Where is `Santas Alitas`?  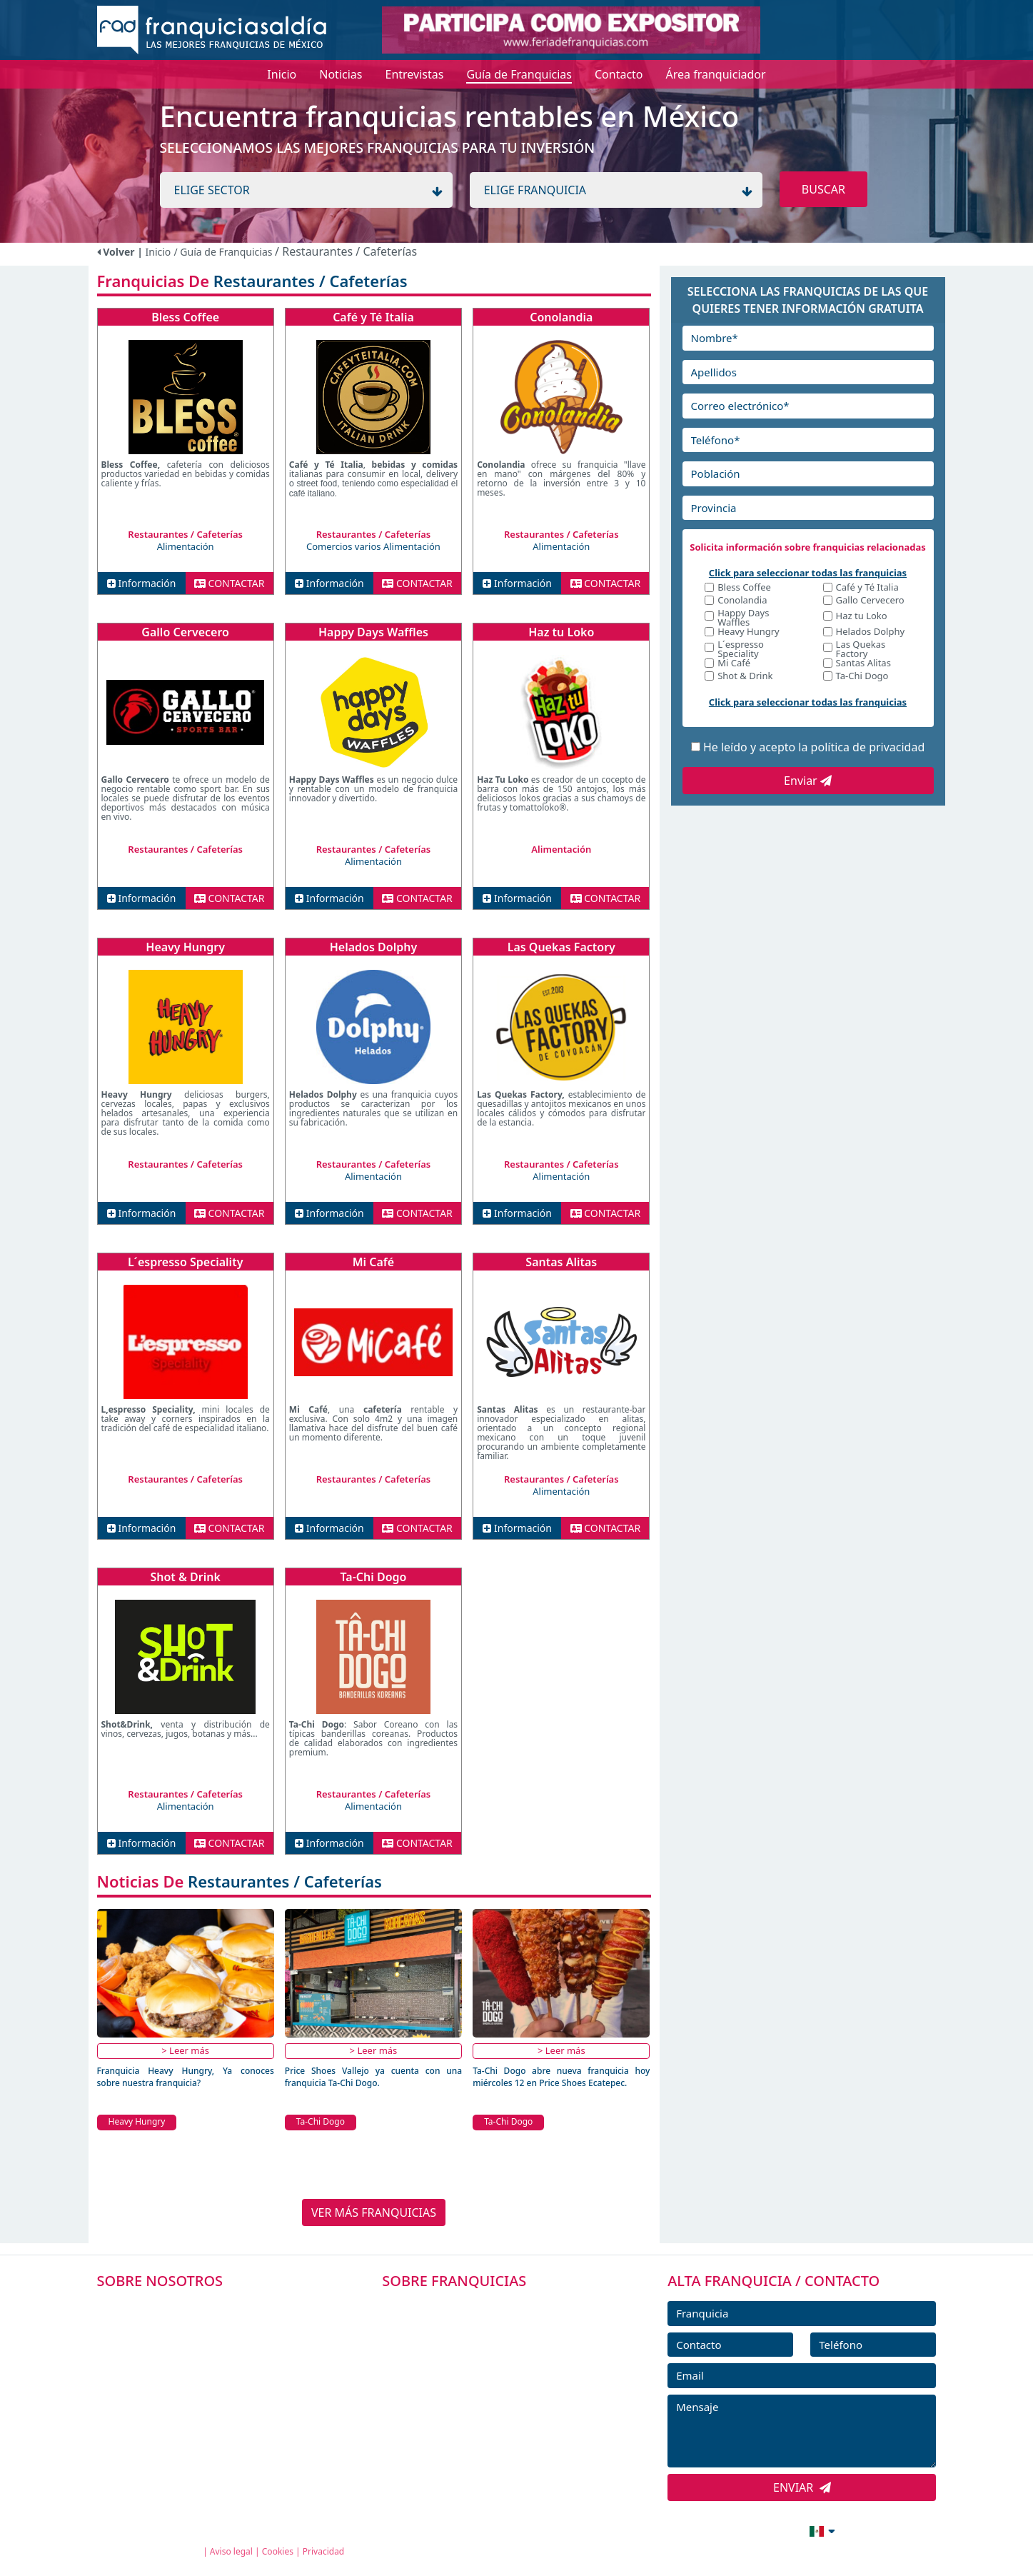 Santas Alitas is located at coordinates (561, 1262).